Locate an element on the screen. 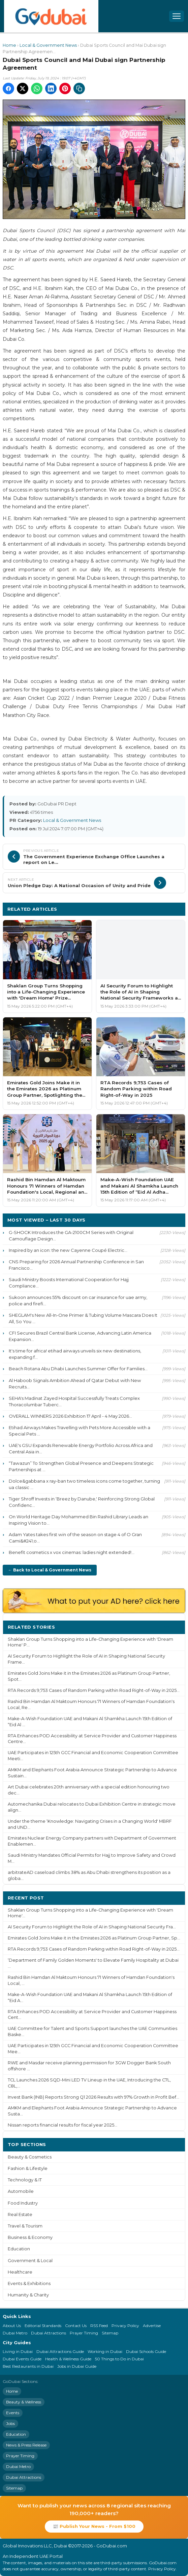 The image size is (188, 2576). Dolce&gabbana x ray-ban two timeless icons come together, turning ua classic ... is located at coordinates (84, 1484).